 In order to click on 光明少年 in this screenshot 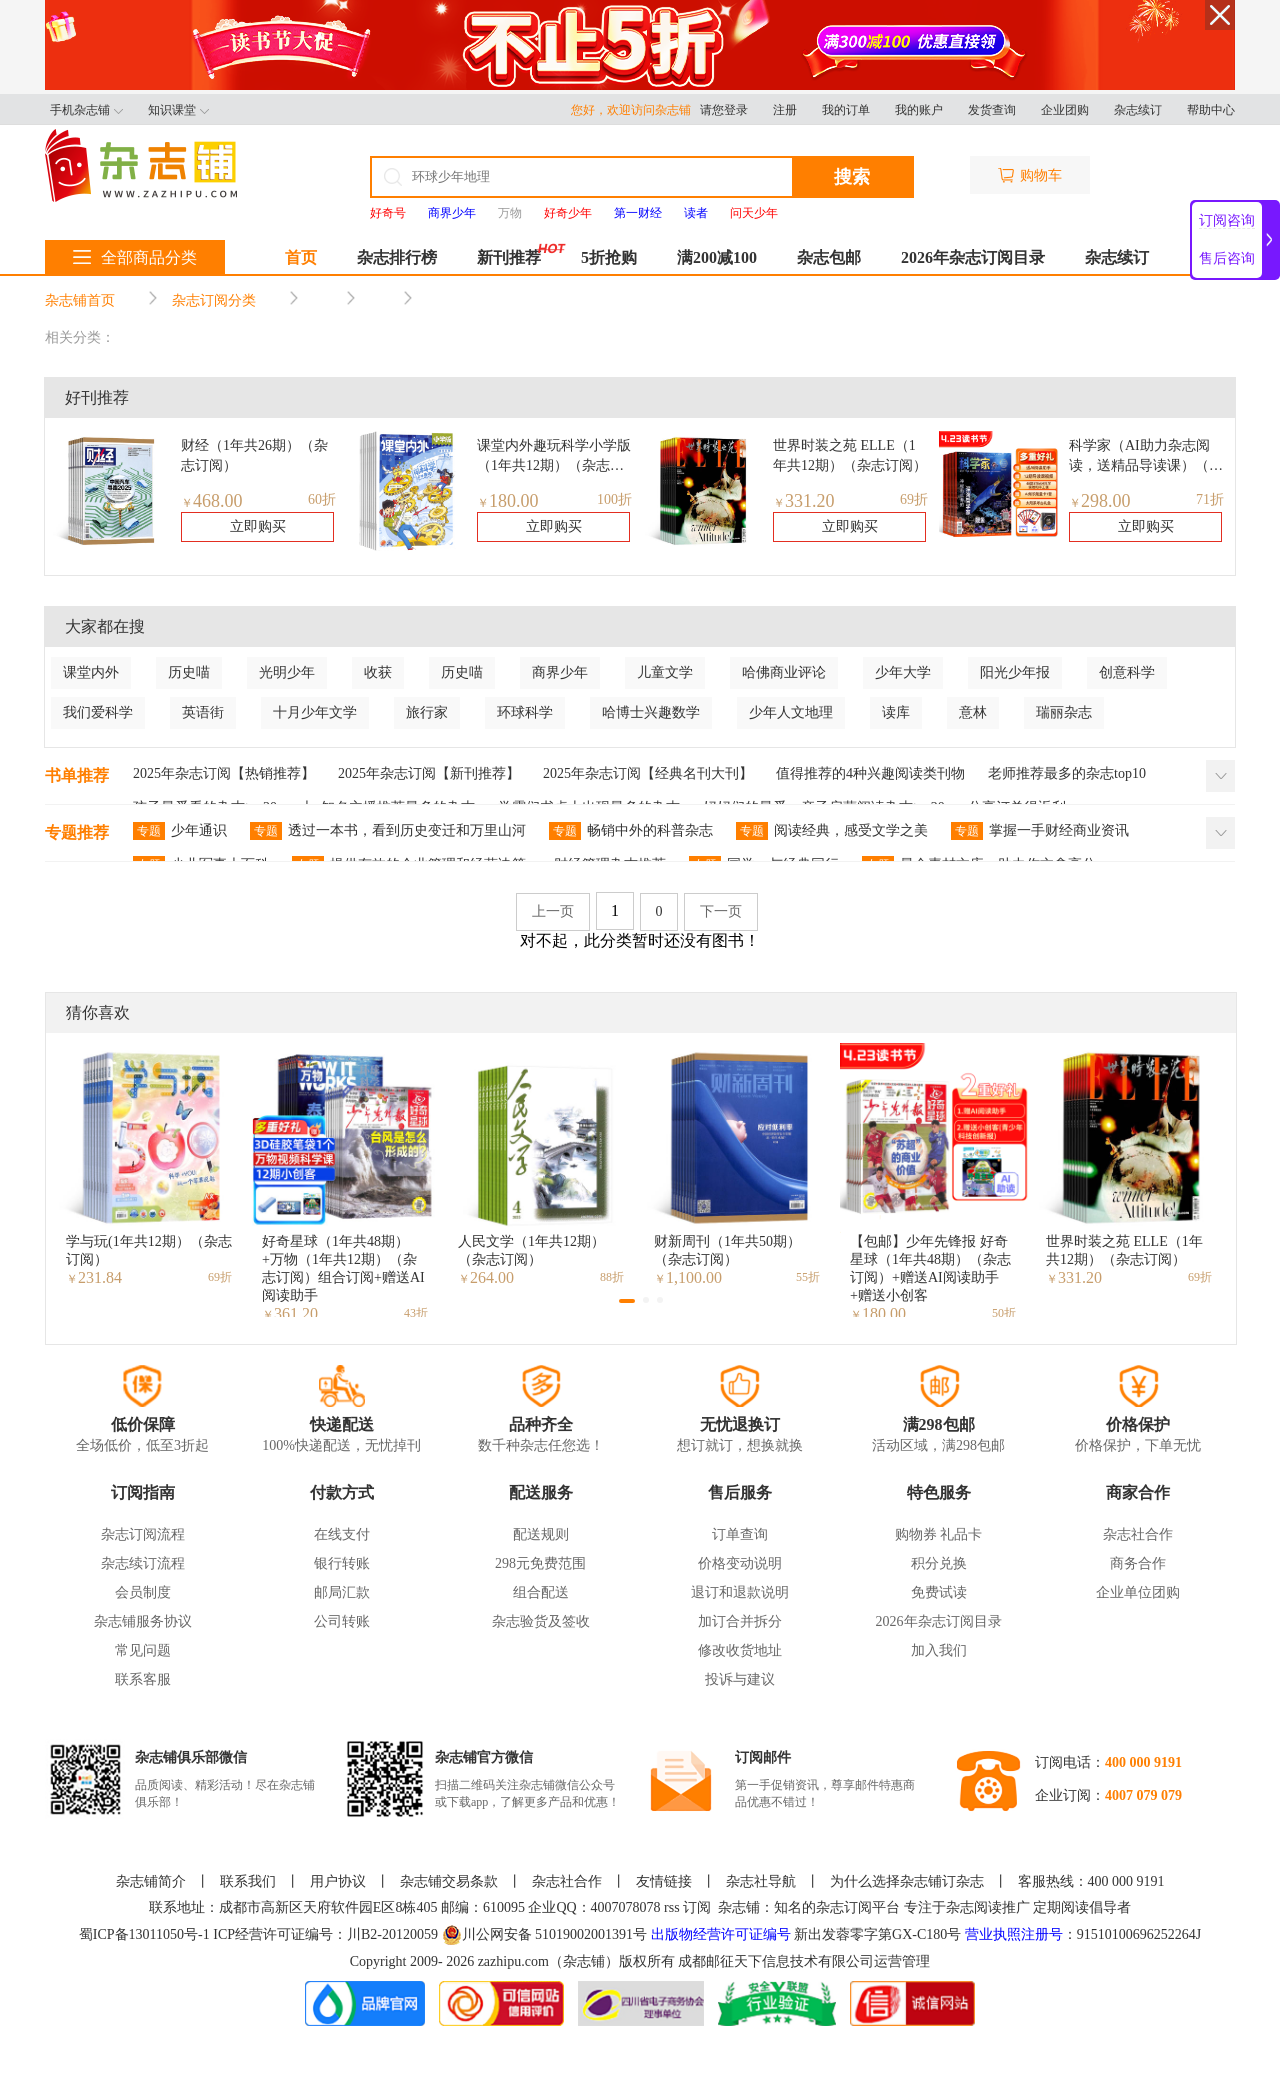, I will do `click(287, 672)`.